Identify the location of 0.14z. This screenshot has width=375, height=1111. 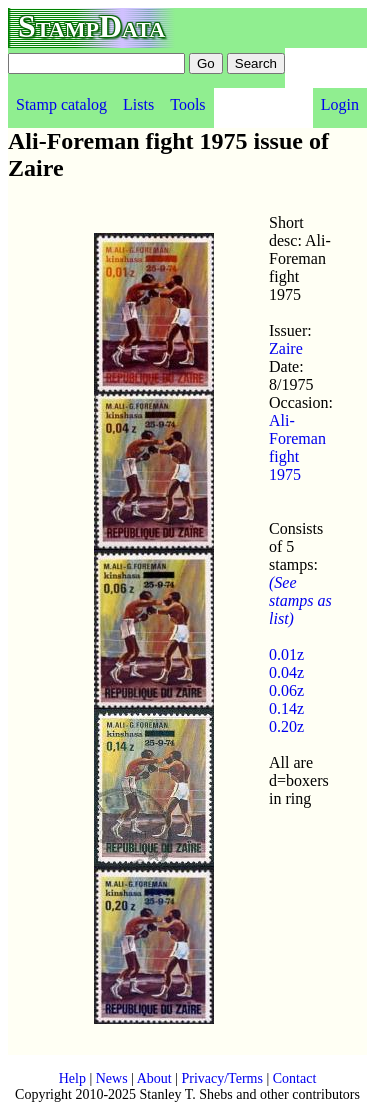
(286, 708).